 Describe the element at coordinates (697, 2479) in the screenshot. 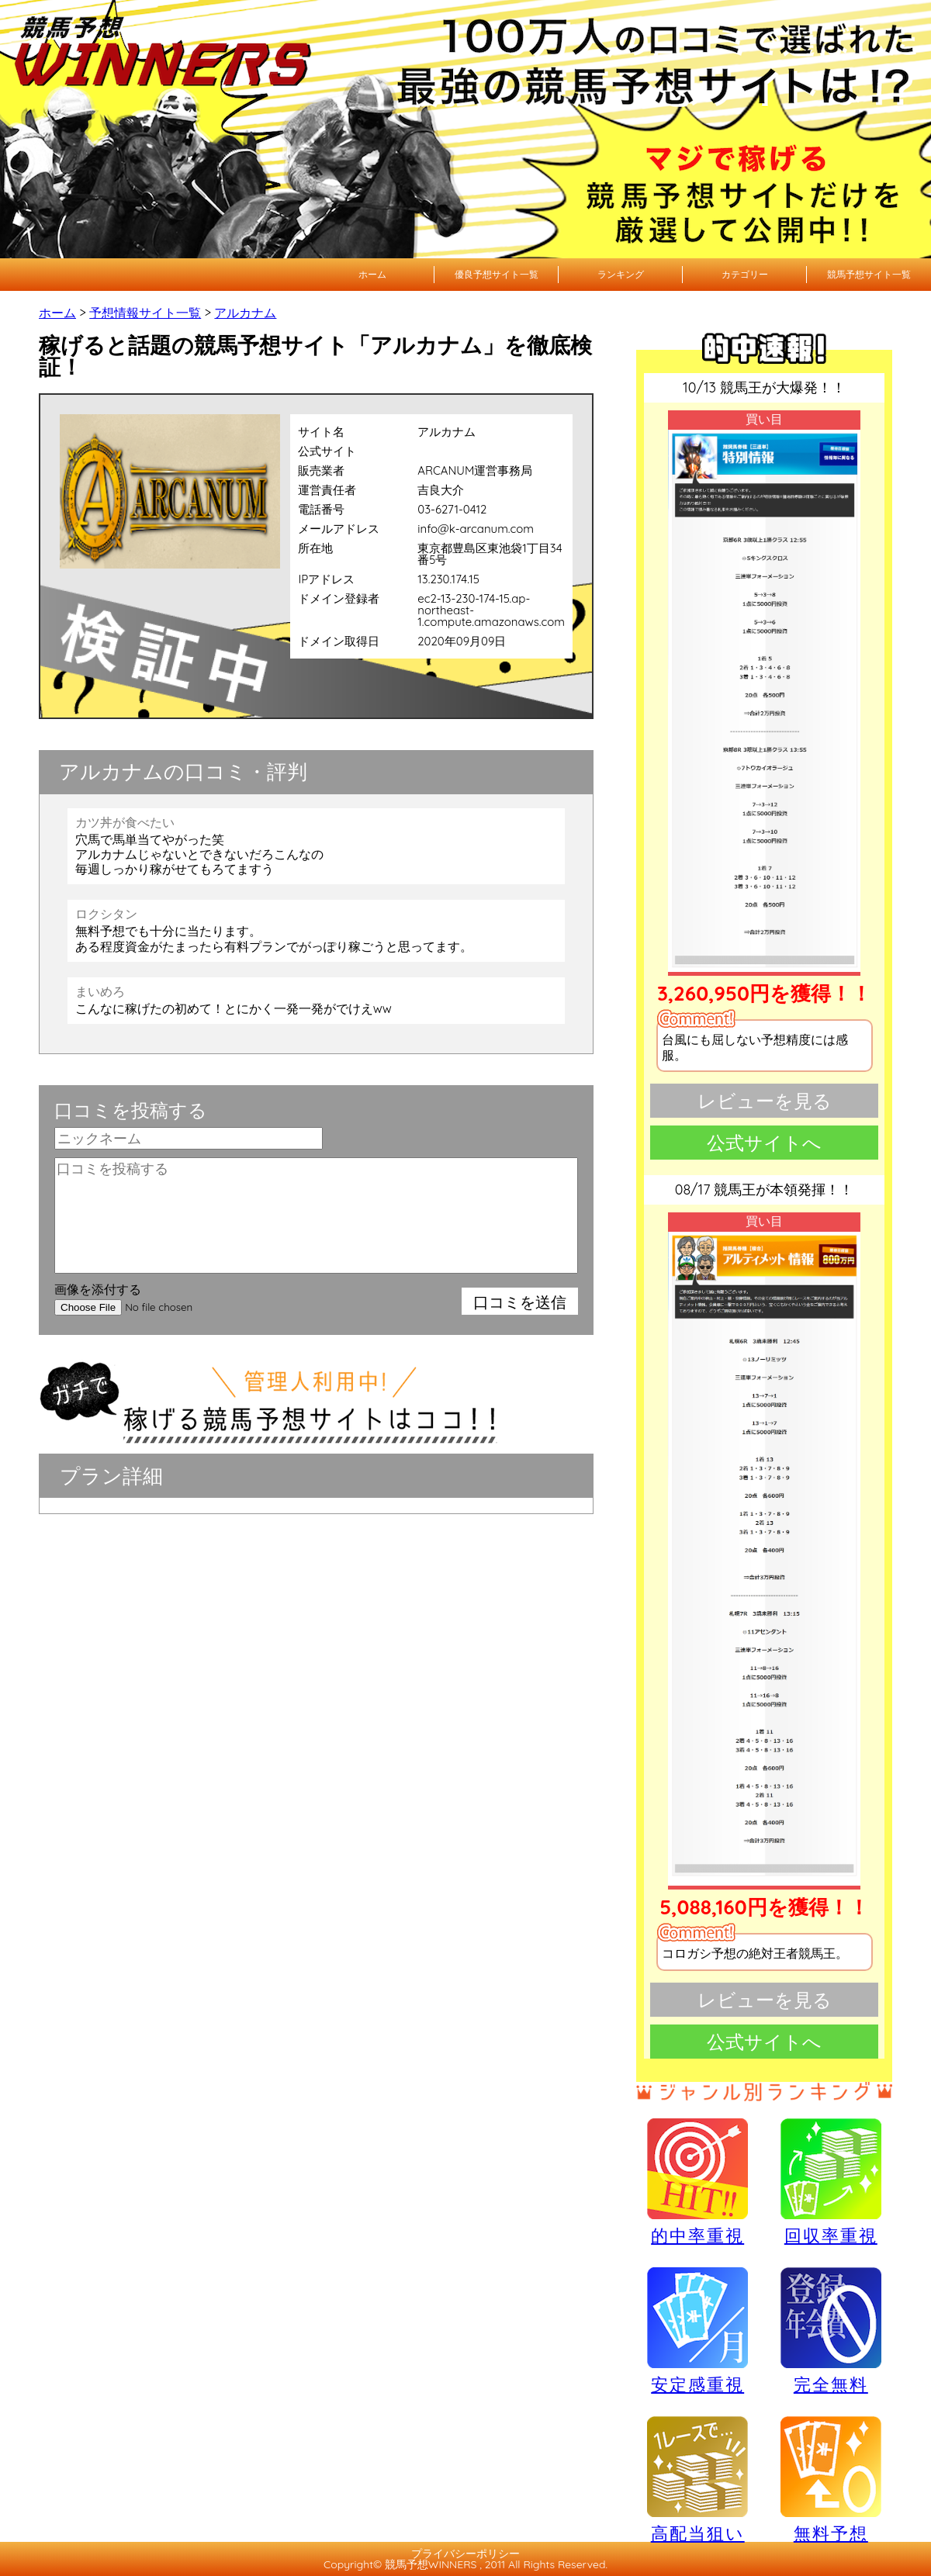

I see `高配当狙い` at that location.